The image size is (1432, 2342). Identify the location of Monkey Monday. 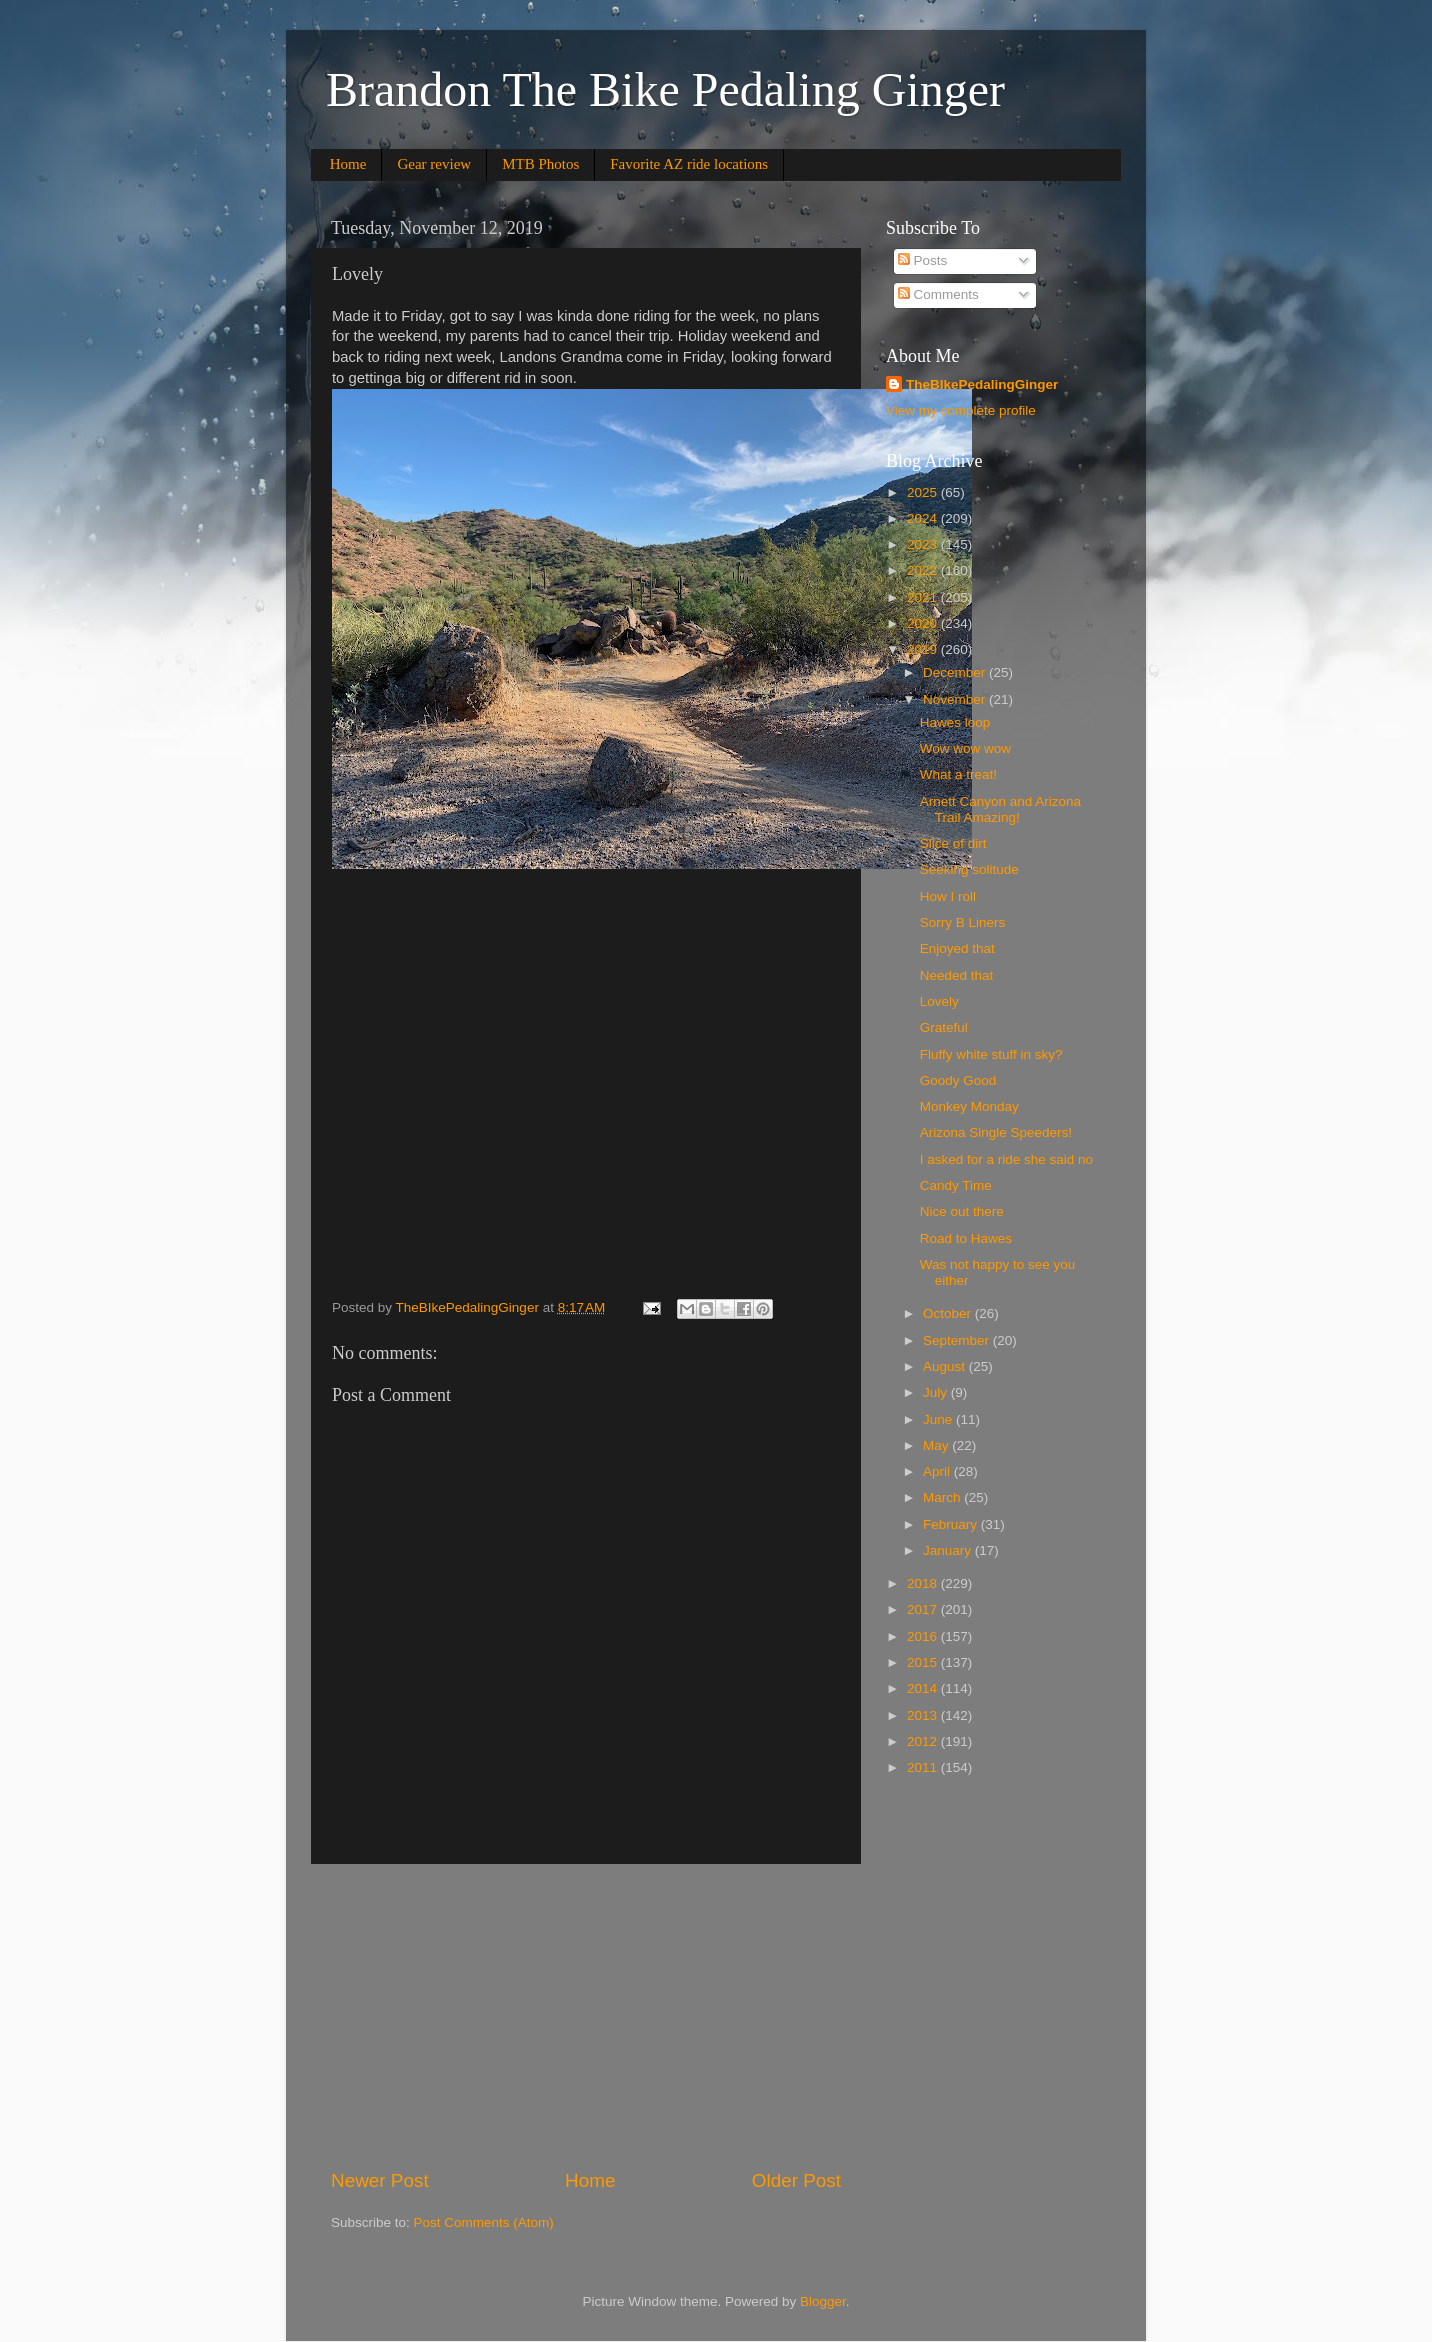
(969, 1106).